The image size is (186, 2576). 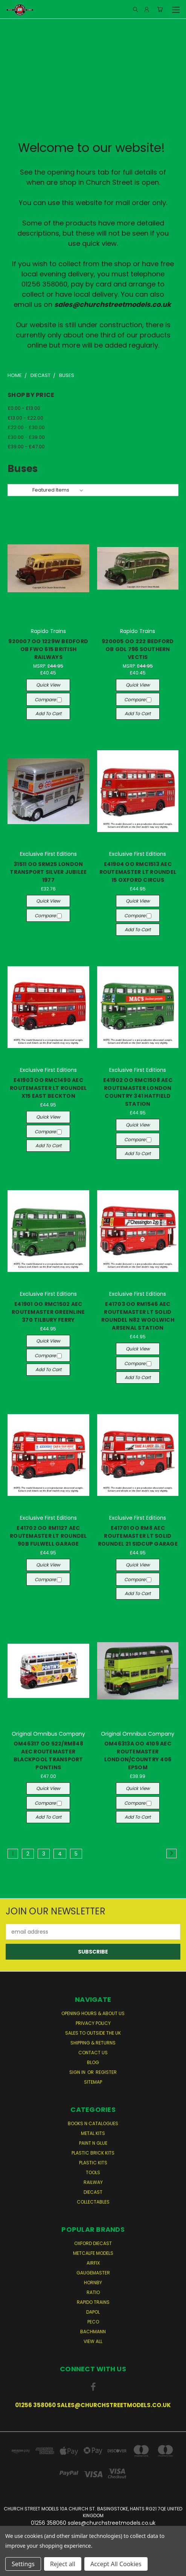 I want to click on Oxford Diecast, so click(x=93, y=2243).